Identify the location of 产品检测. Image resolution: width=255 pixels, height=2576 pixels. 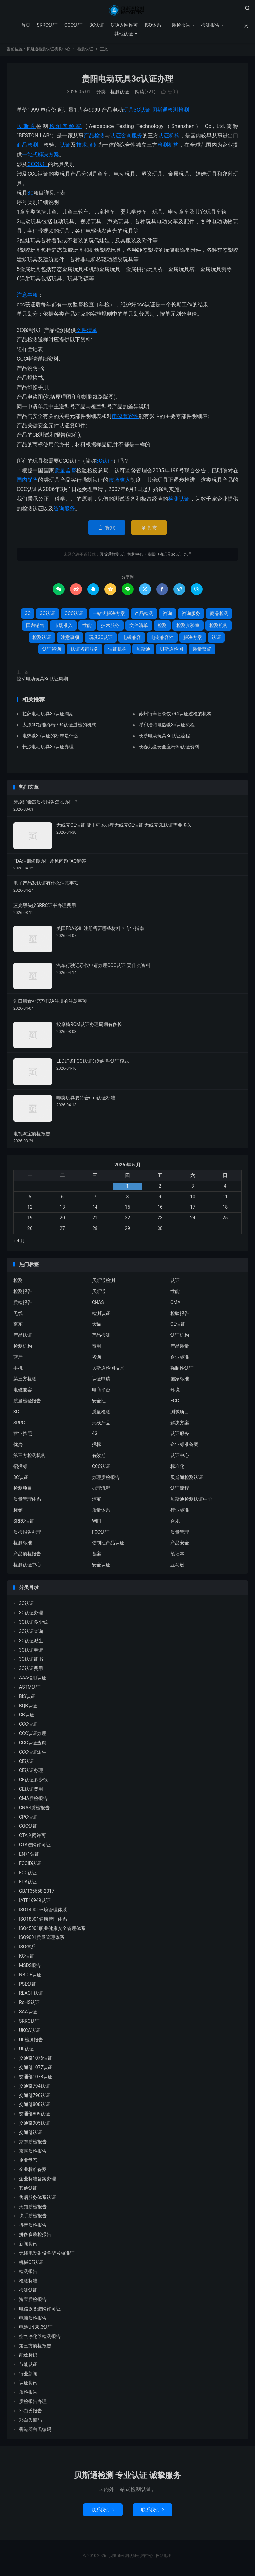
(94, 137).